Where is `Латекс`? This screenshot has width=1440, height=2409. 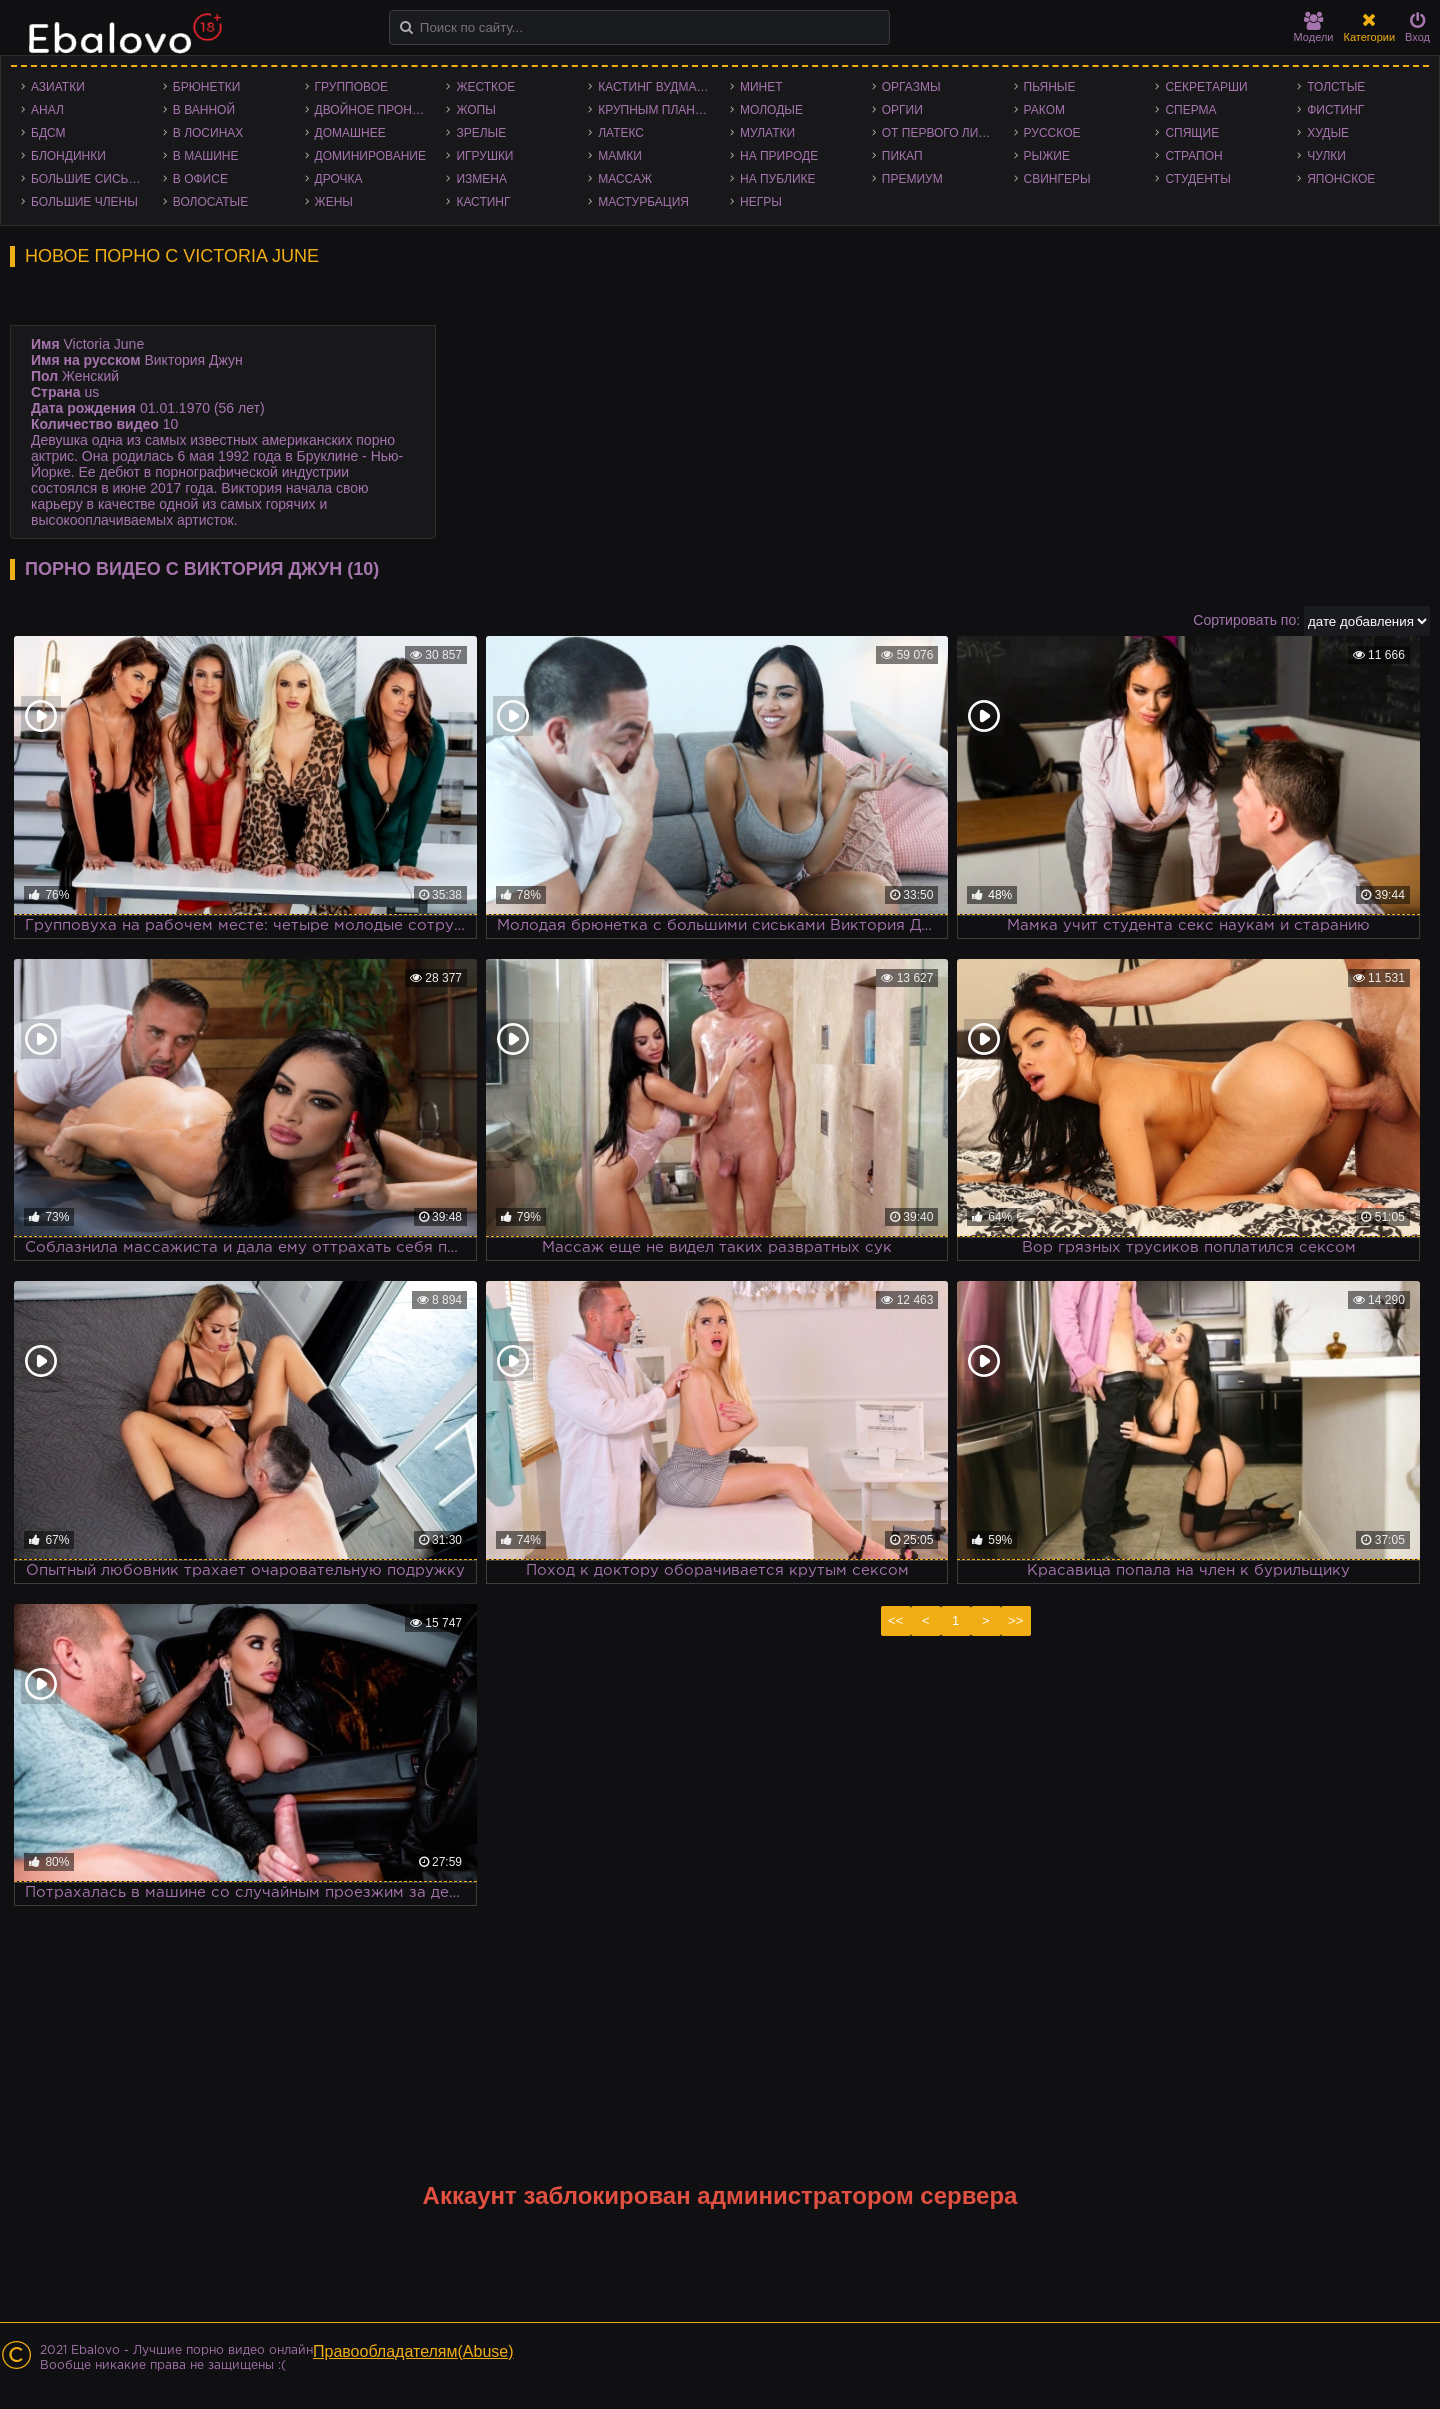 Латекс is located at coordinates (621, 133).